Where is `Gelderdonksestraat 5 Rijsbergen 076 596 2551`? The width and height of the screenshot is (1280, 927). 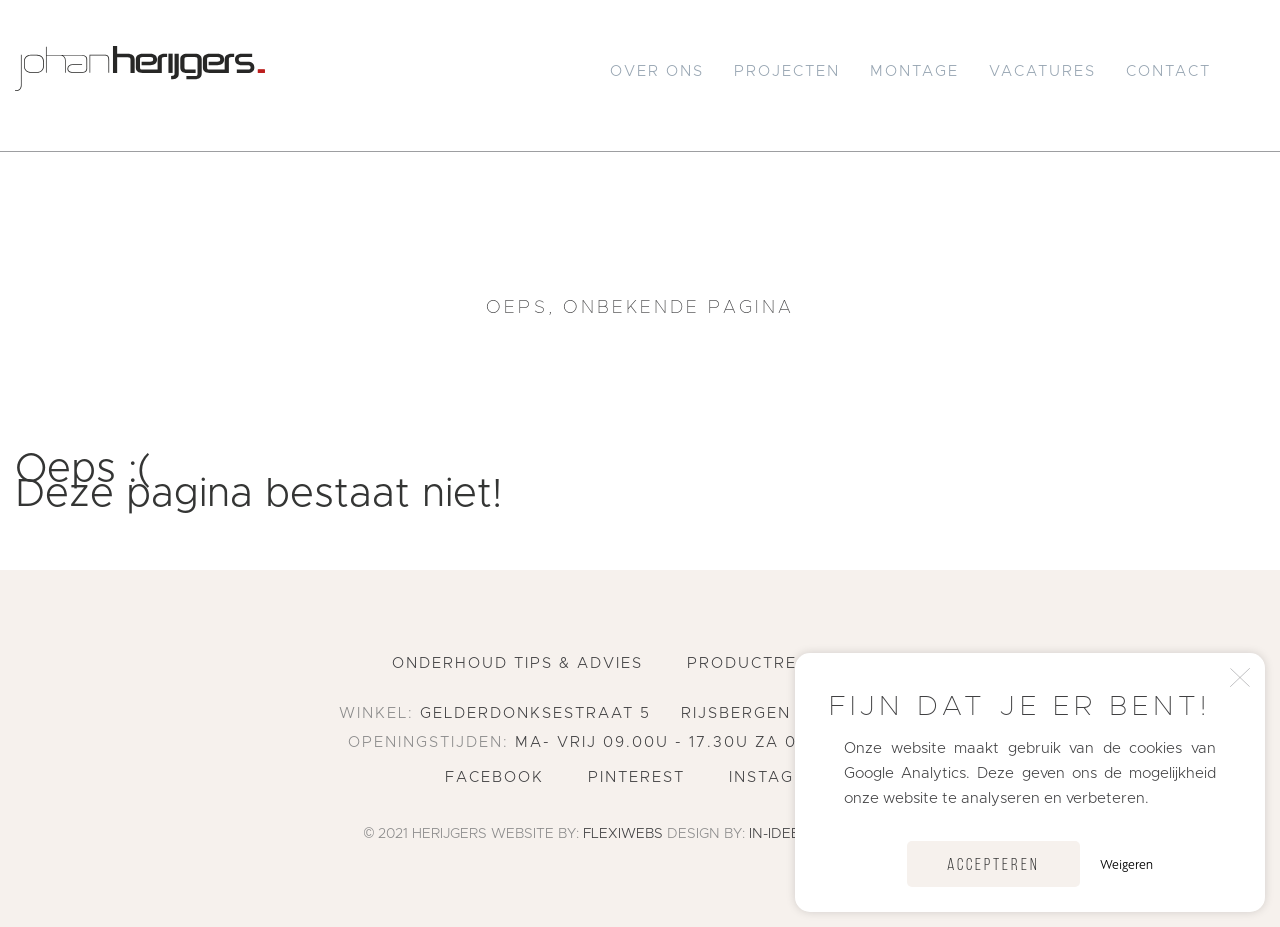 Gelderdonksestraat 5 Rijsbergen 076 596 2551 is located at coordinates (680, 713).